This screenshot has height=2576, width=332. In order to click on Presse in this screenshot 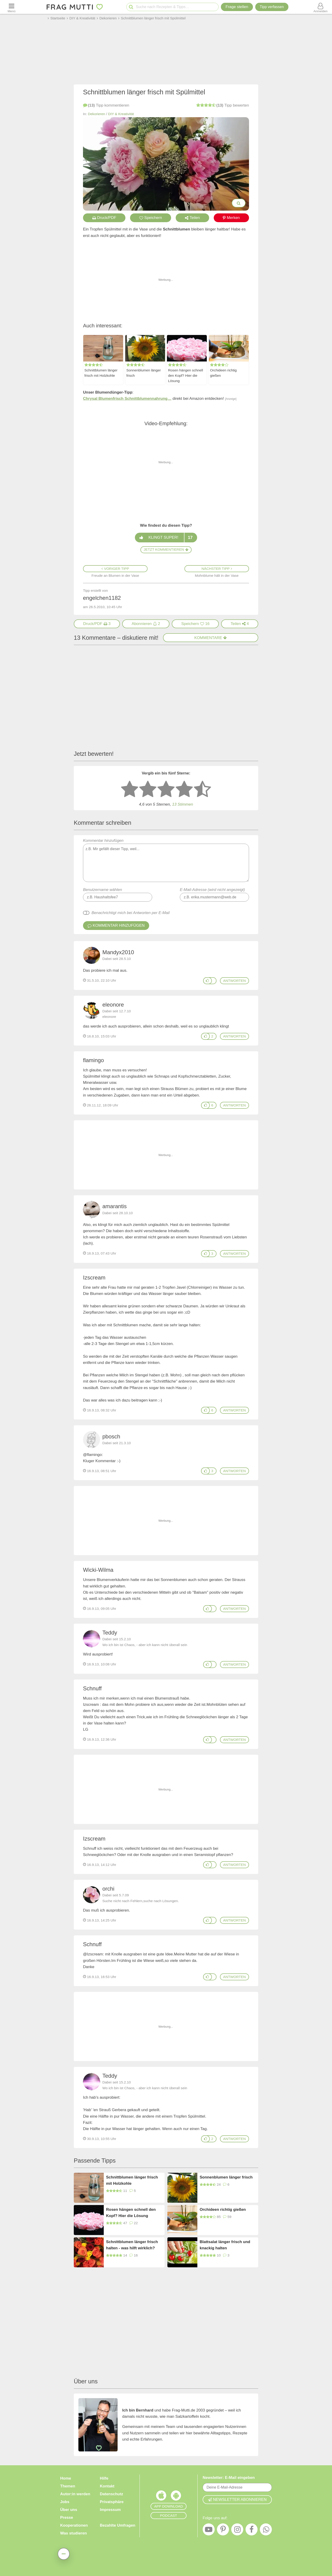, I will do `click(66, 2517)`.